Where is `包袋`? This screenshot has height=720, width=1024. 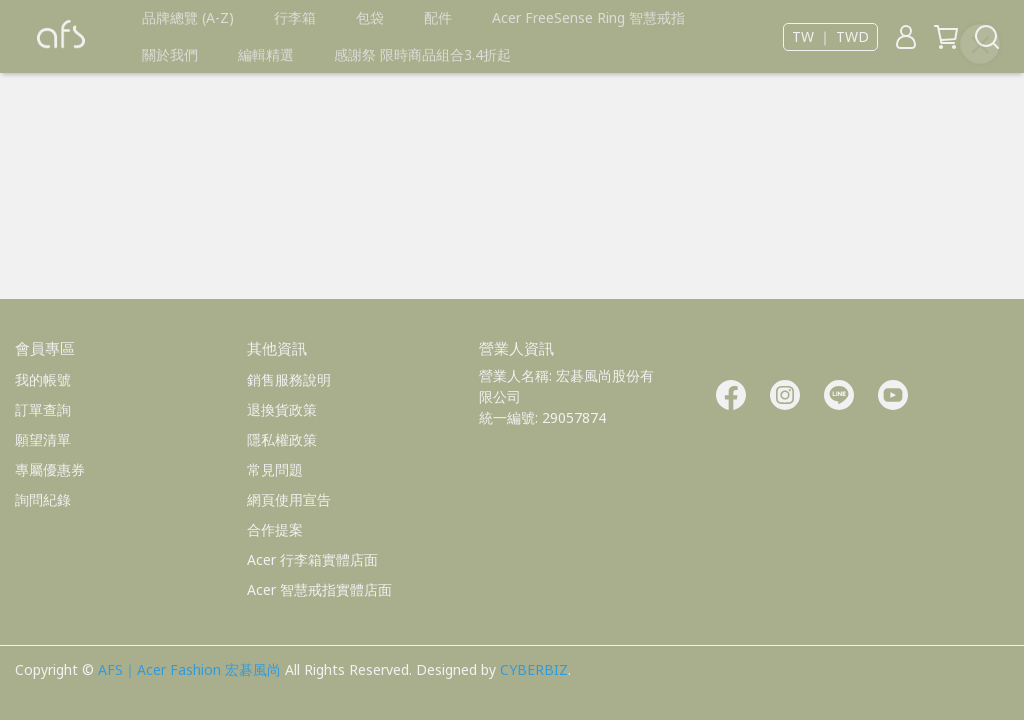 包袋 is located at coordinates (370, 17).